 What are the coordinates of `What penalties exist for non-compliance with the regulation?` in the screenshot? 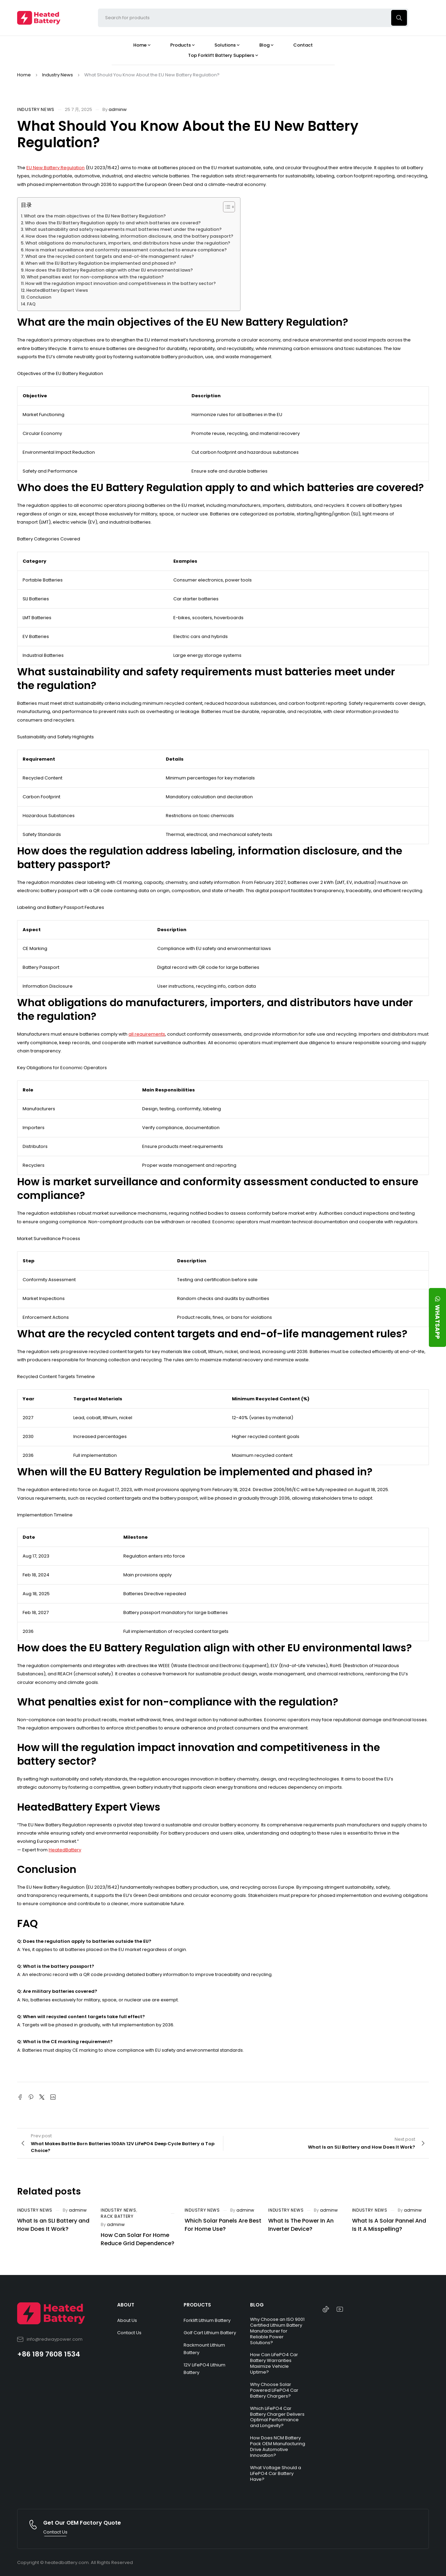 It's located at (95, 277).